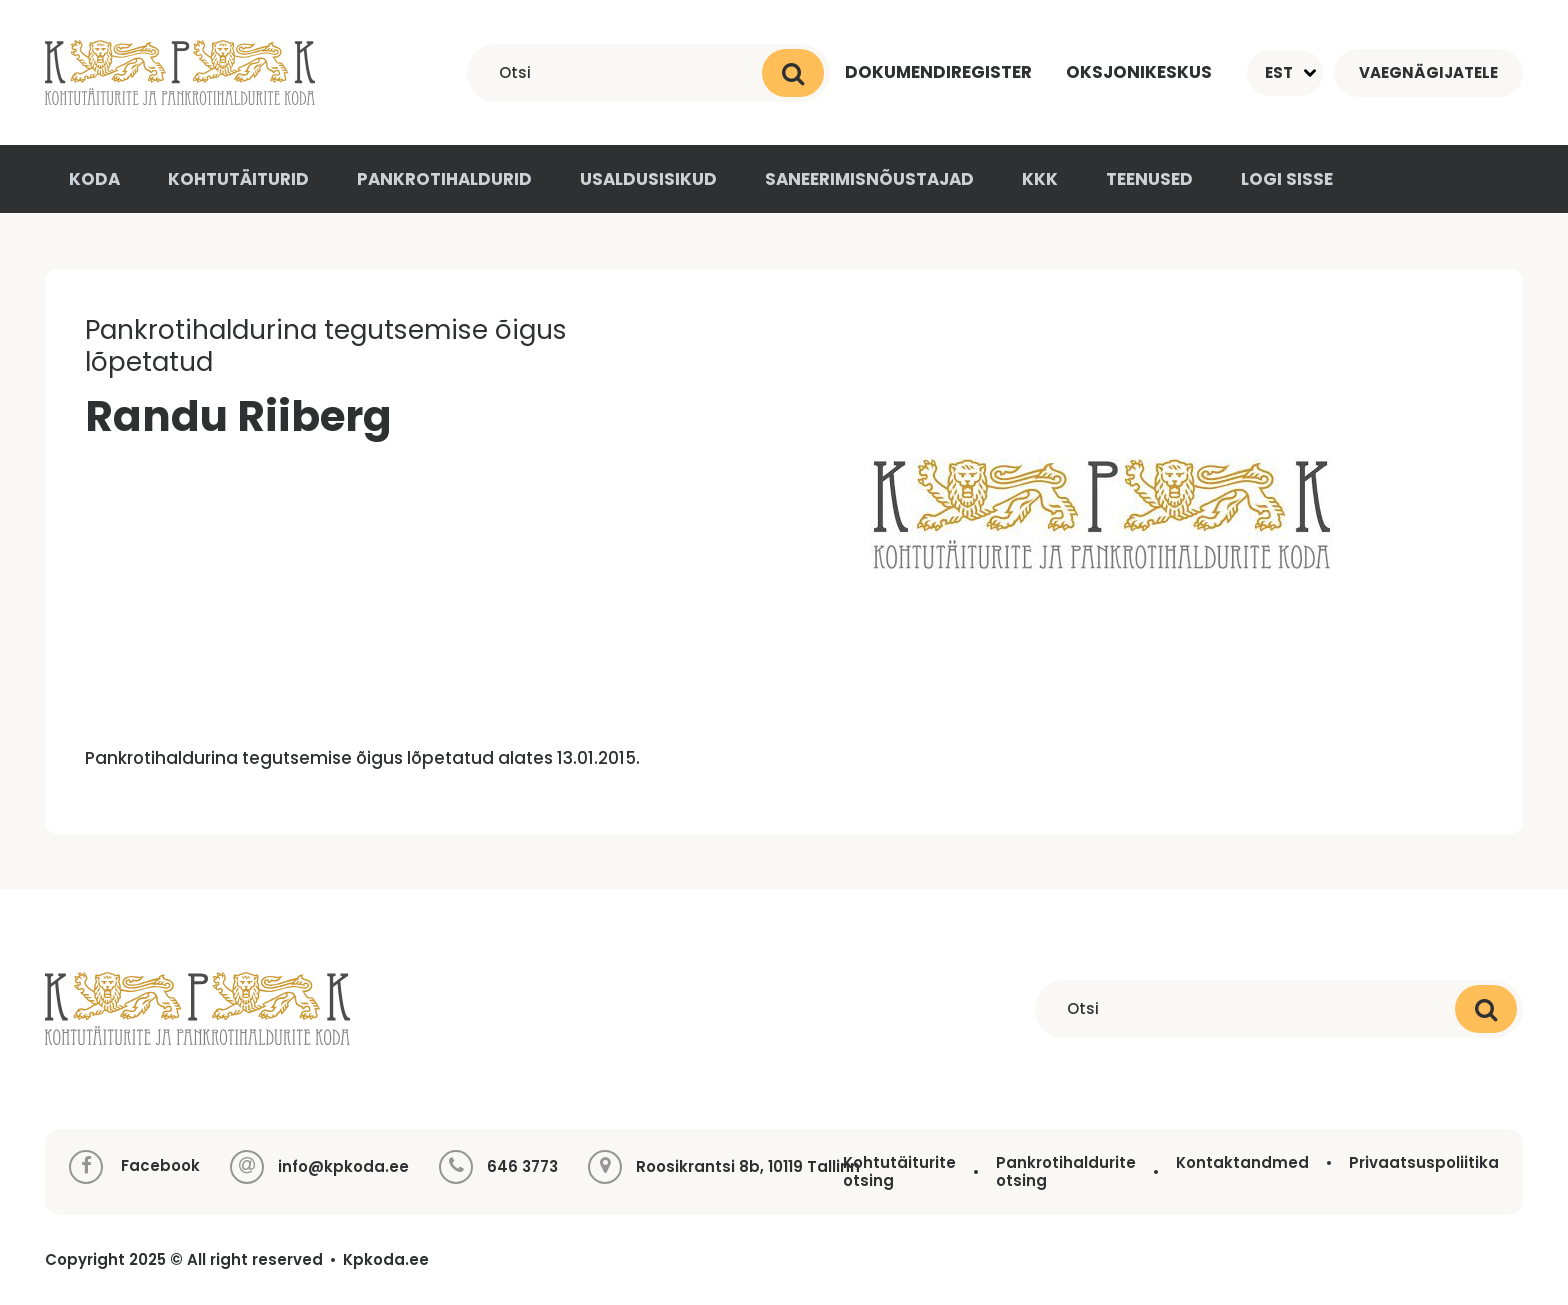 This screenshot has width=1568, height=1305. Describe the element at coordinates (938, 72) in the screenshot. I see `Dokumendiregister` at that location.